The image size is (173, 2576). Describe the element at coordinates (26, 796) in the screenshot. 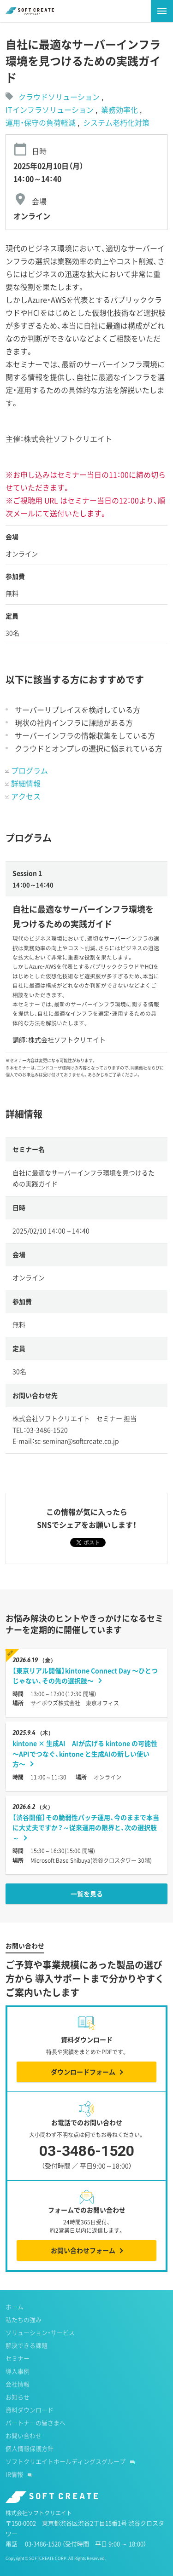

I see `アクセス` at that location.